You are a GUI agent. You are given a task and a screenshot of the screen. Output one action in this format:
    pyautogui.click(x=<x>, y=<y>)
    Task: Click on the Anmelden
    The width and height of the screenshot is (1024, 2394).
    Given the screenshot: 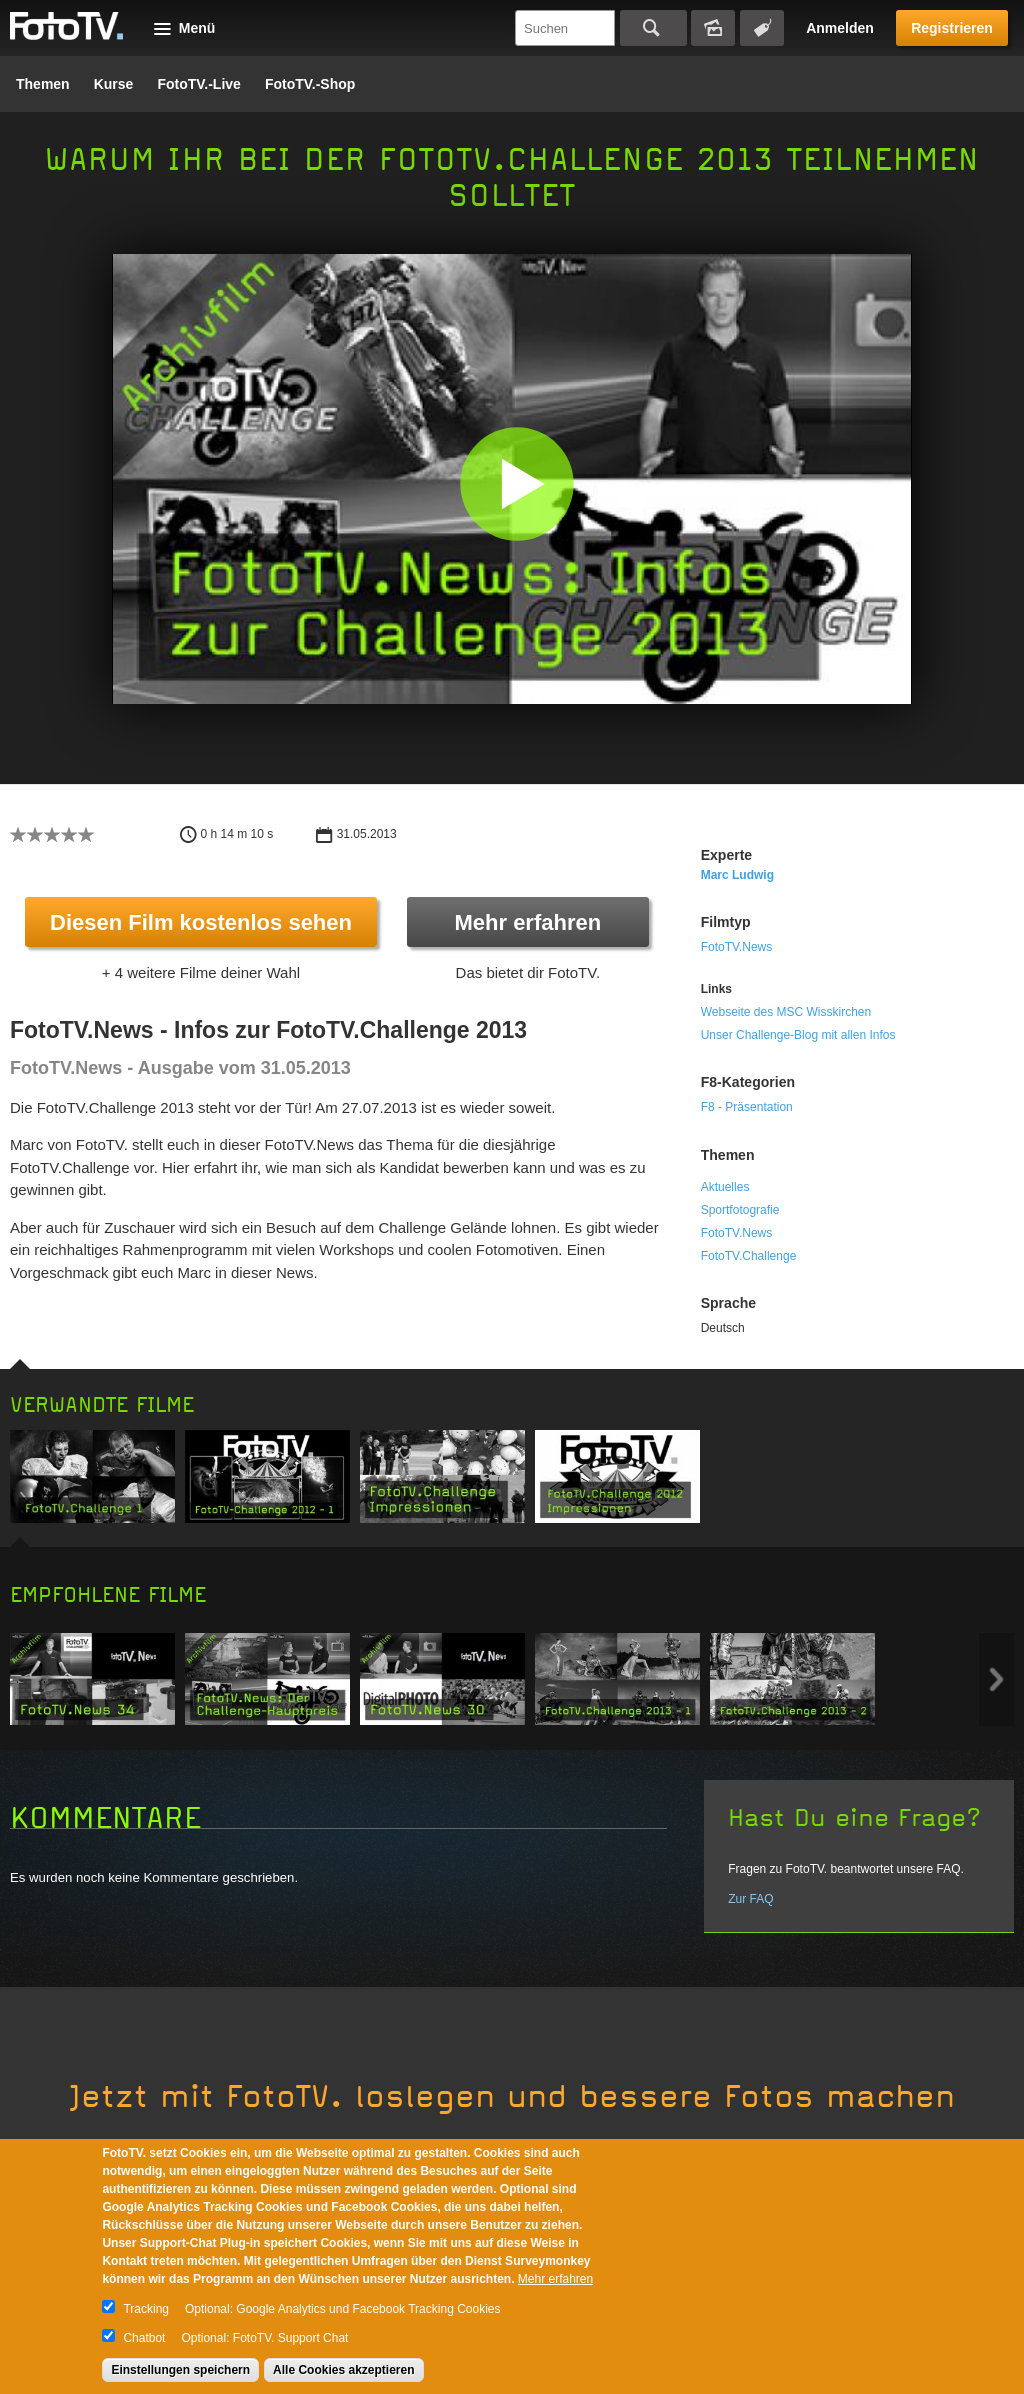 What is the action you would take?
    pyautogui.click(x=840, y=28)
    